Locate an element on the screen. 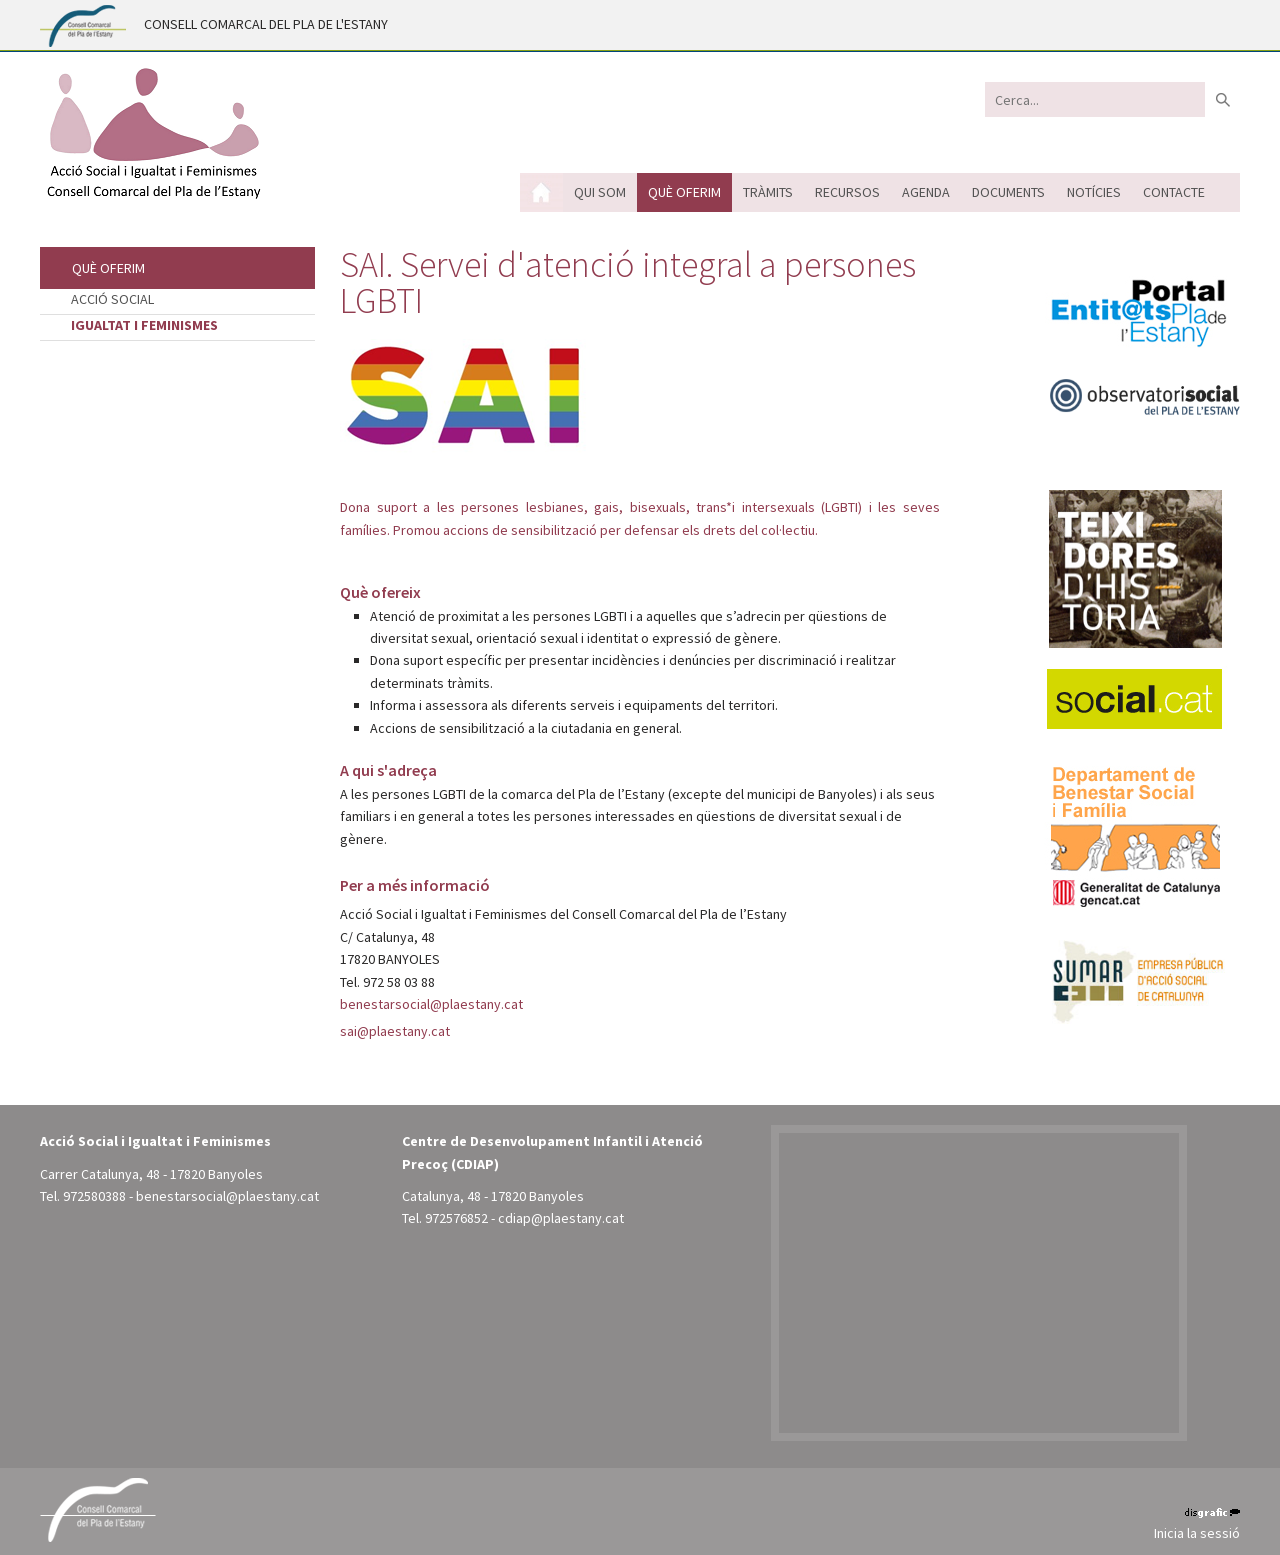 The width and height of the screenshot is (1280, 1555). [Search] is located at coordinates (1095, 99).